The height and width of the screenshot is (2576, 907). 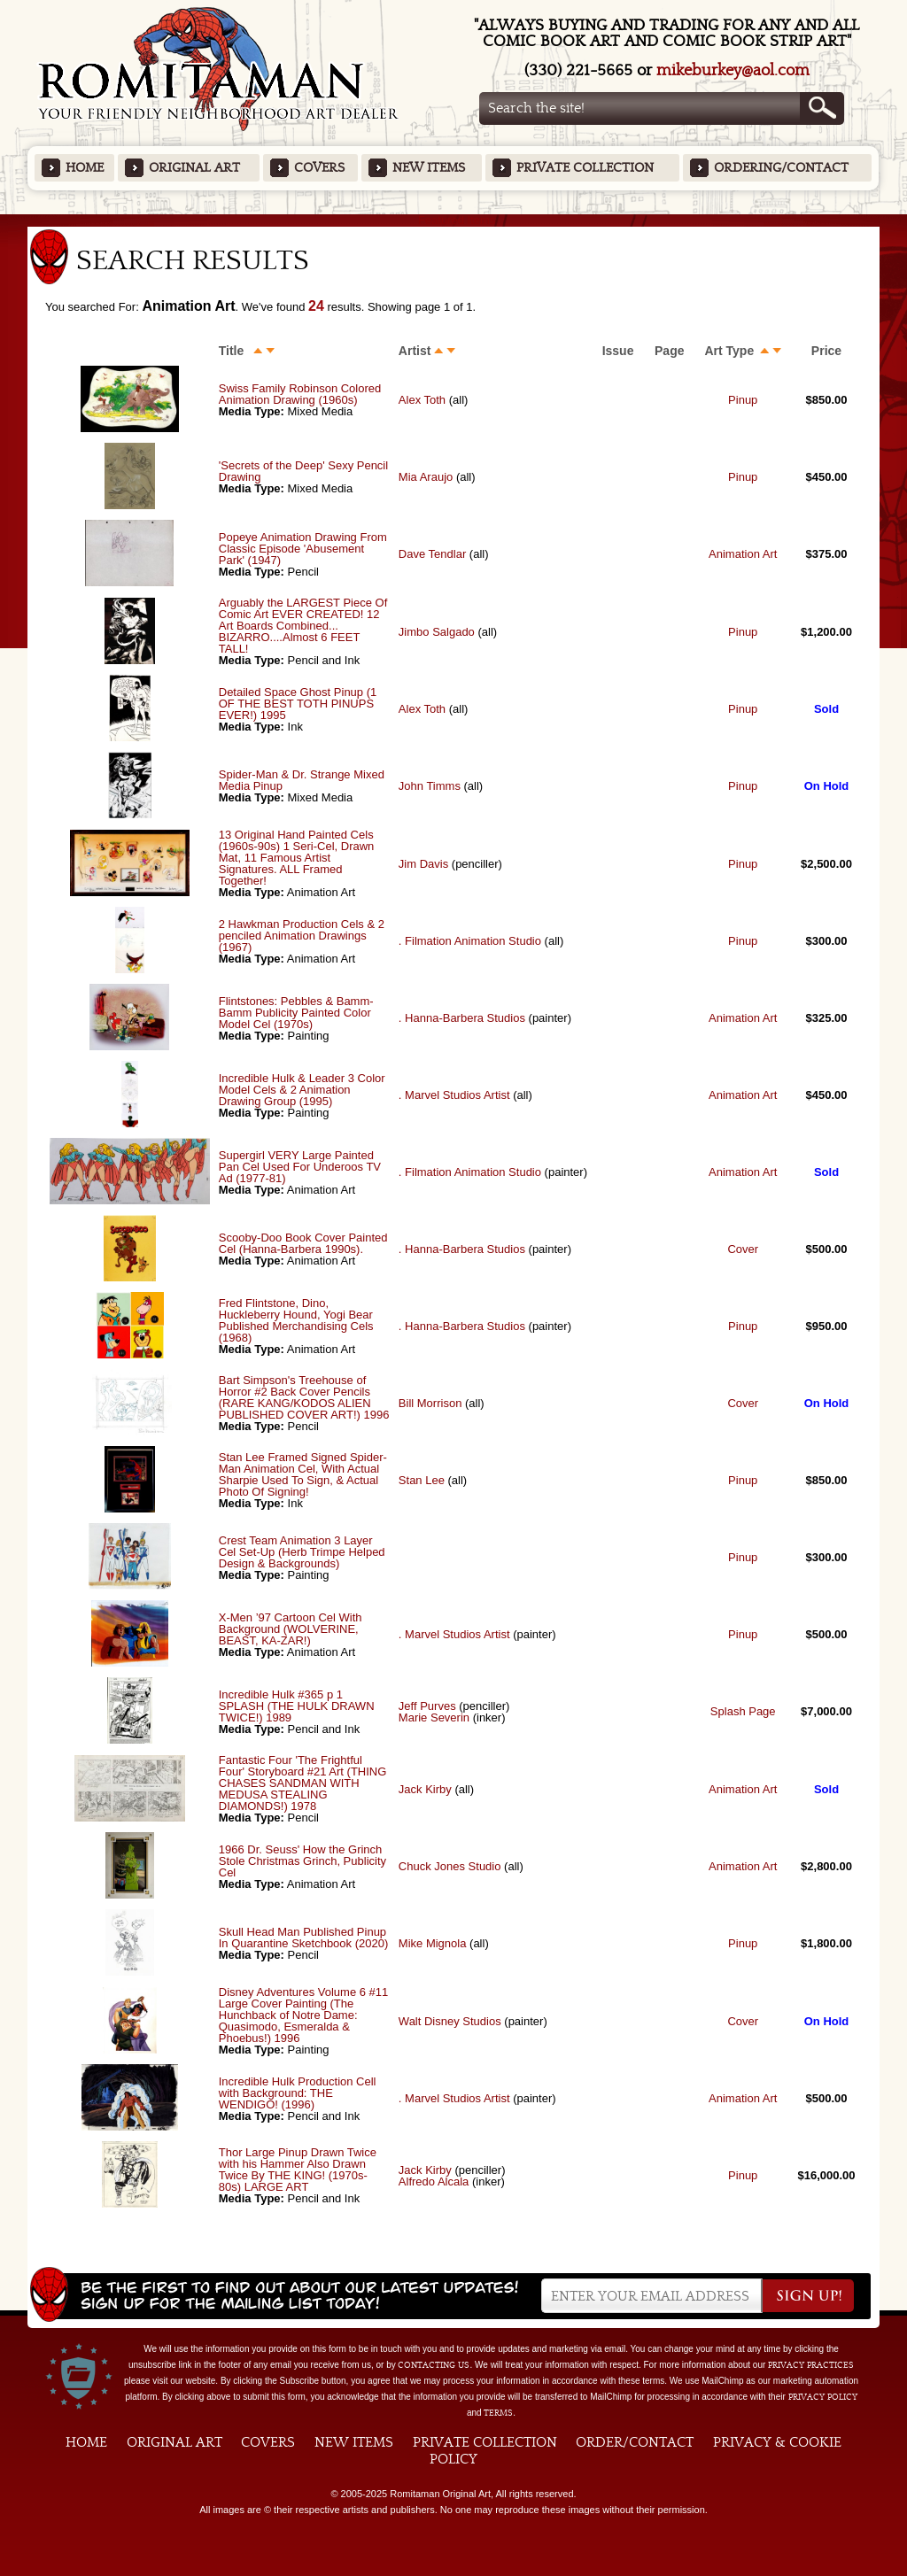 I want to click on Stan Lee, so click(x=422, y=1480).